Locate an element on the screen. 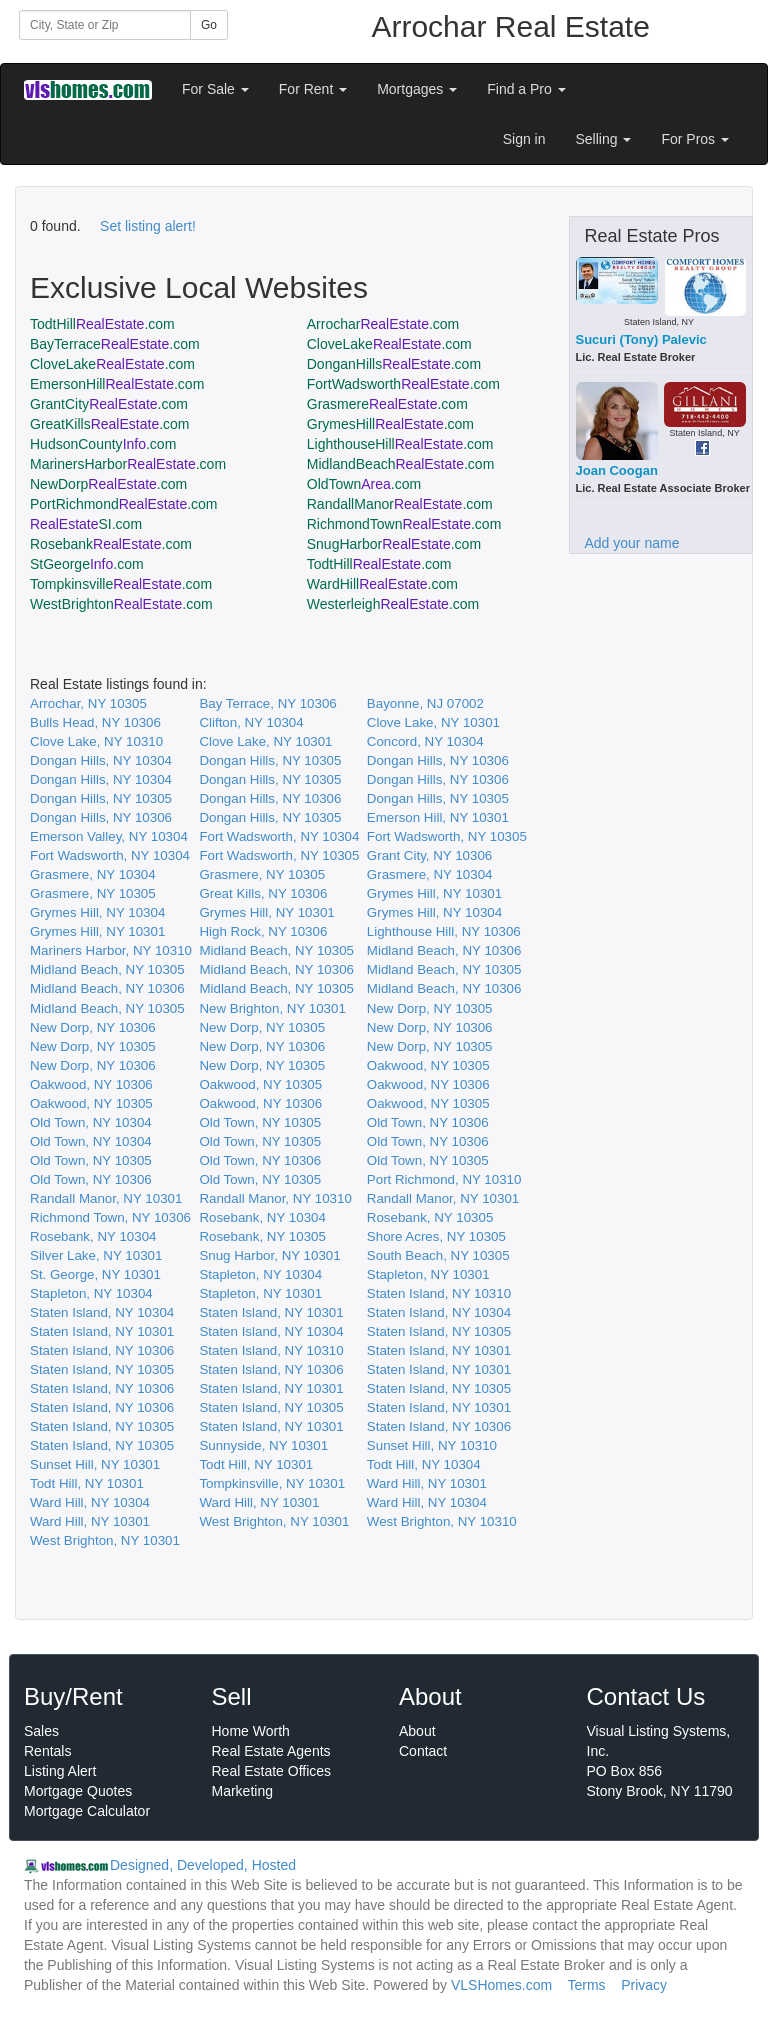 The image size is (768, 2025). WardHill.com is located at coordinates (382, 584).